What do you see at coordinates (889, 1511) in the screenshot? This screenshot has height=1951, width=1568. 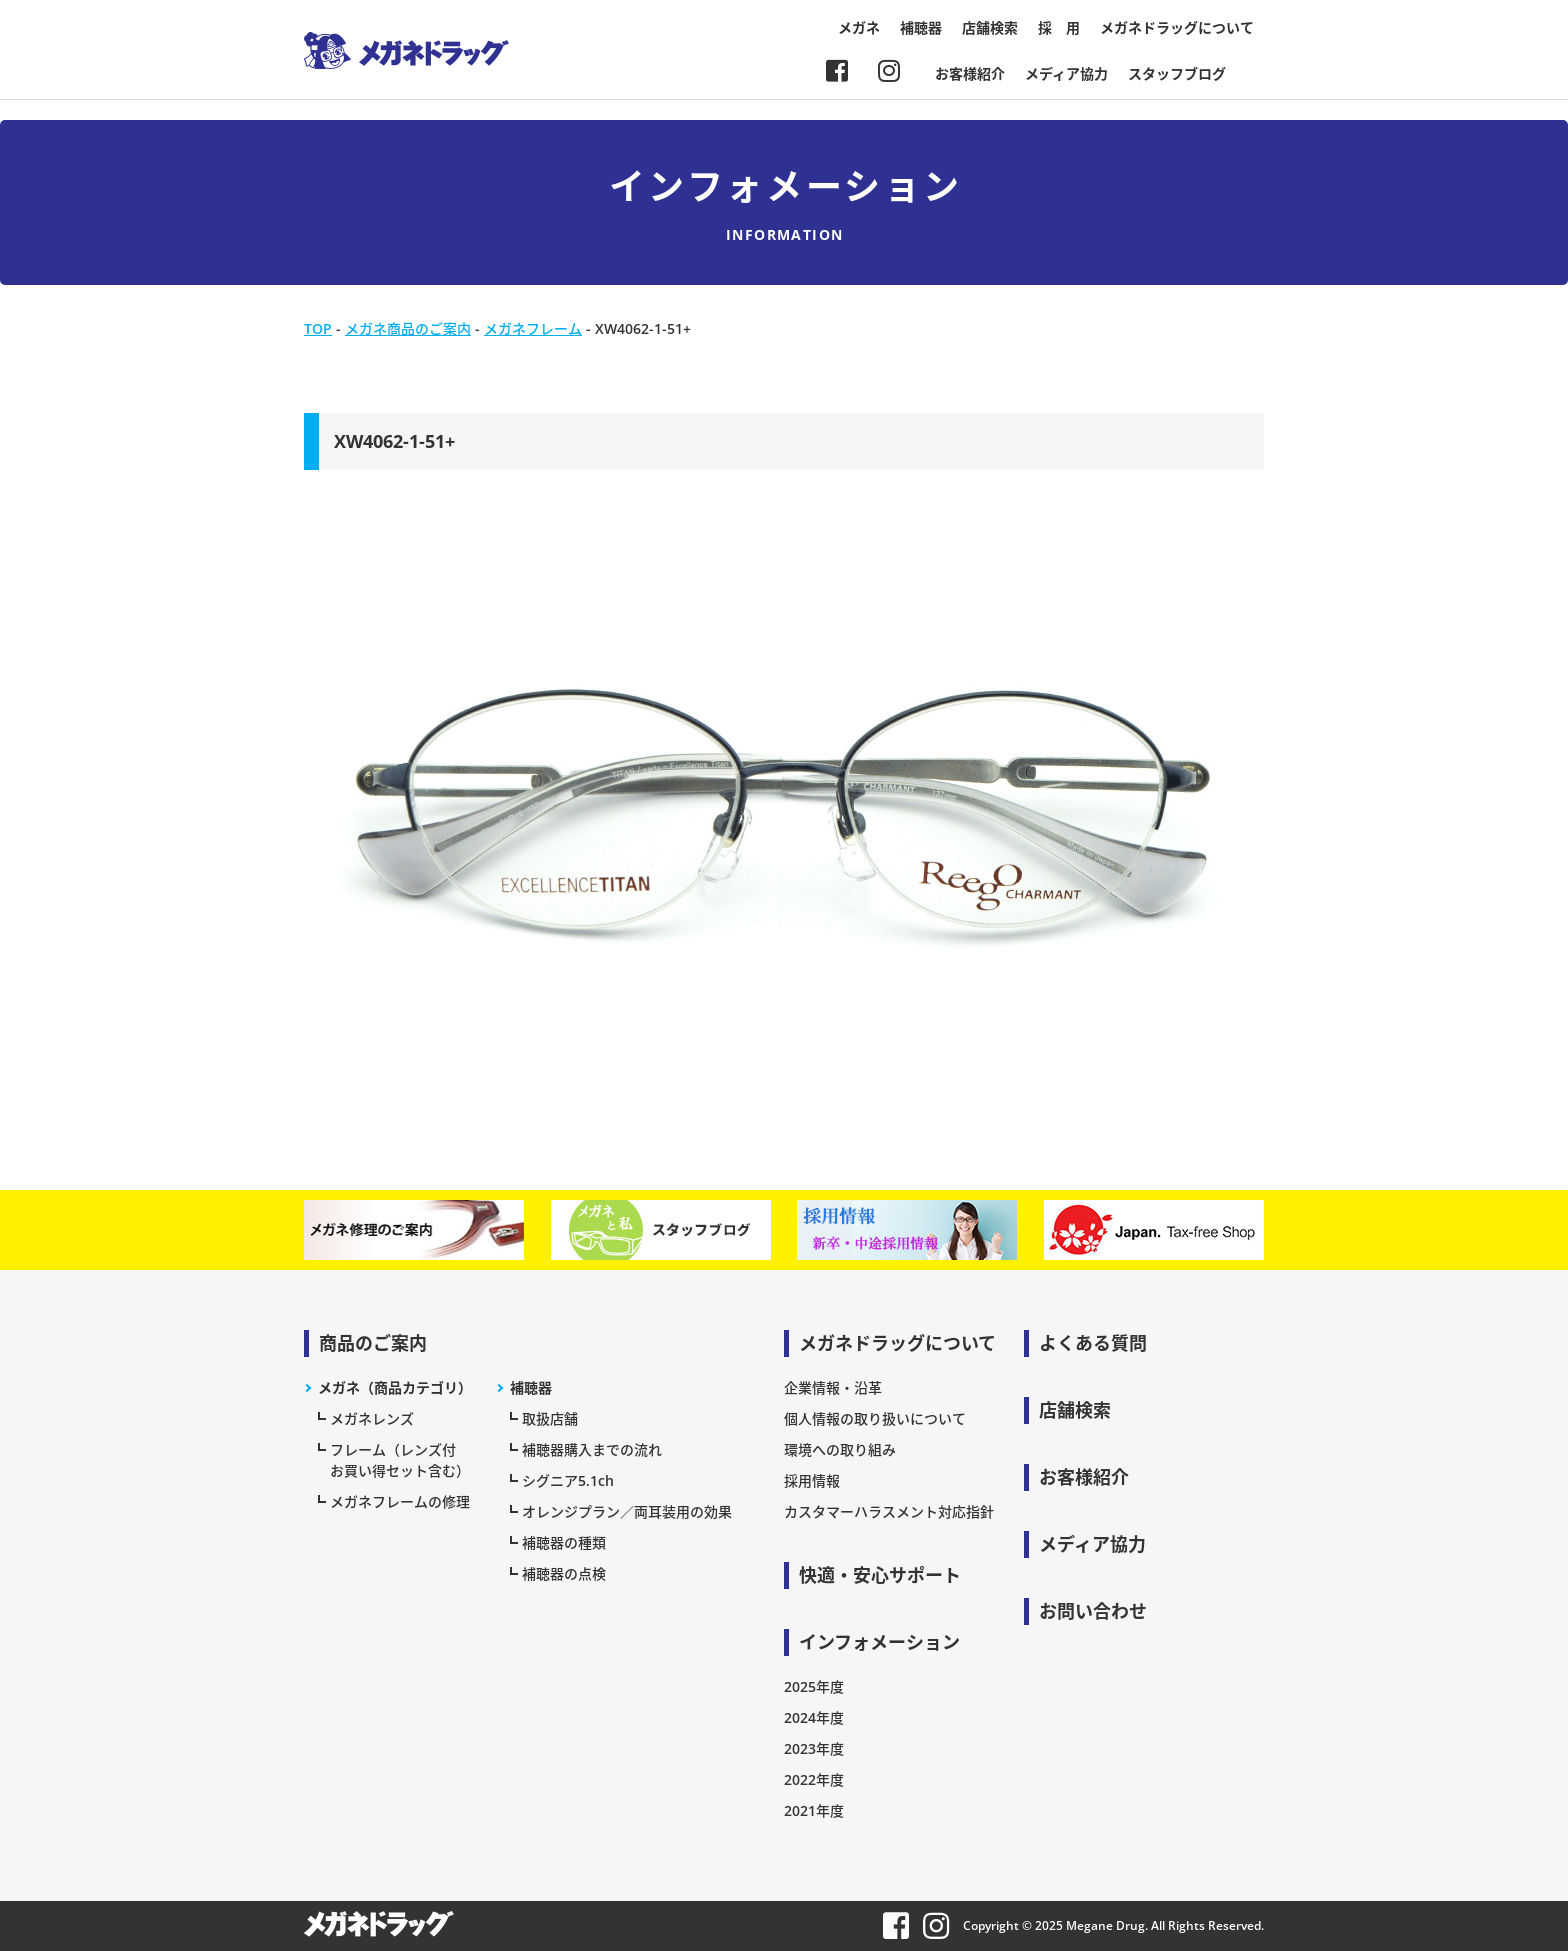 I see `カスタマーハラスメント対応指針` at bounding box center [889, 1511].